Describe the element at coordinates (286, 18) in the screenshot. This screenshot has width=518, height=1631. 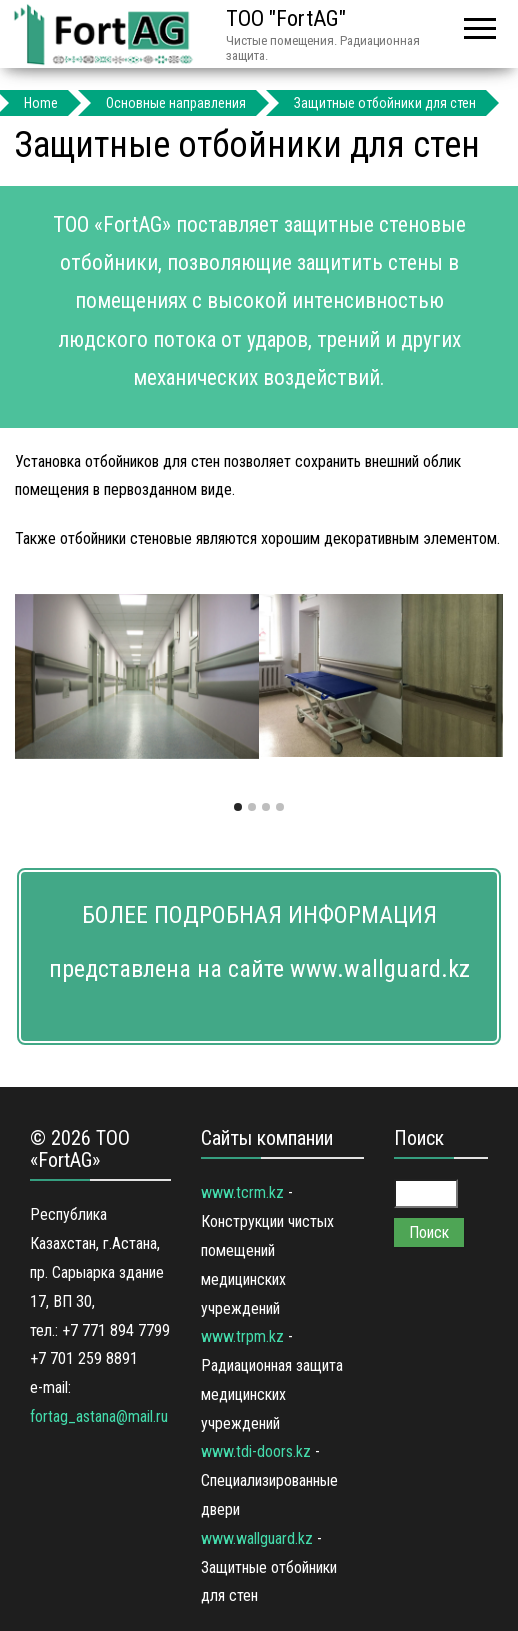
I see `ТОО "FortAG"` at that location.